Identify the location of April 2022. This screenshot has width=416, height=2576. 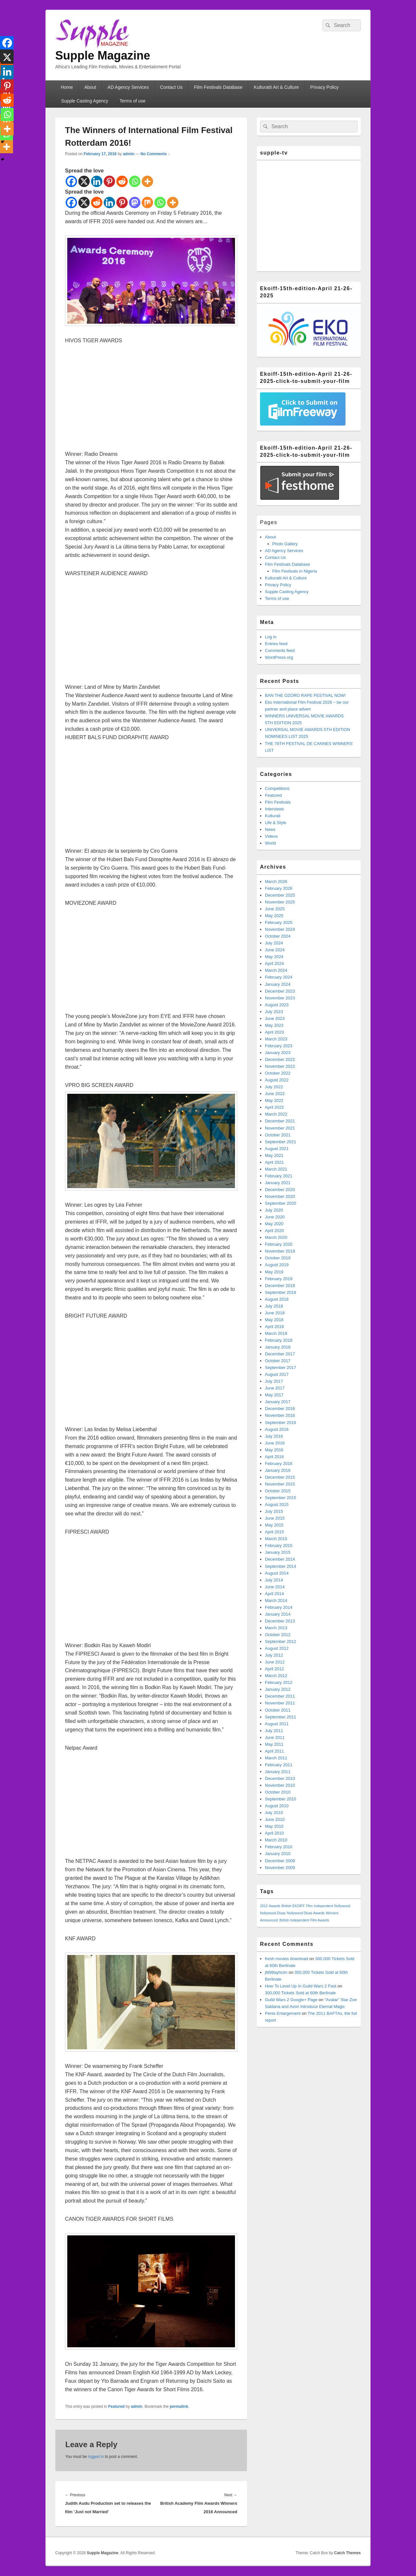
(274, 1107).